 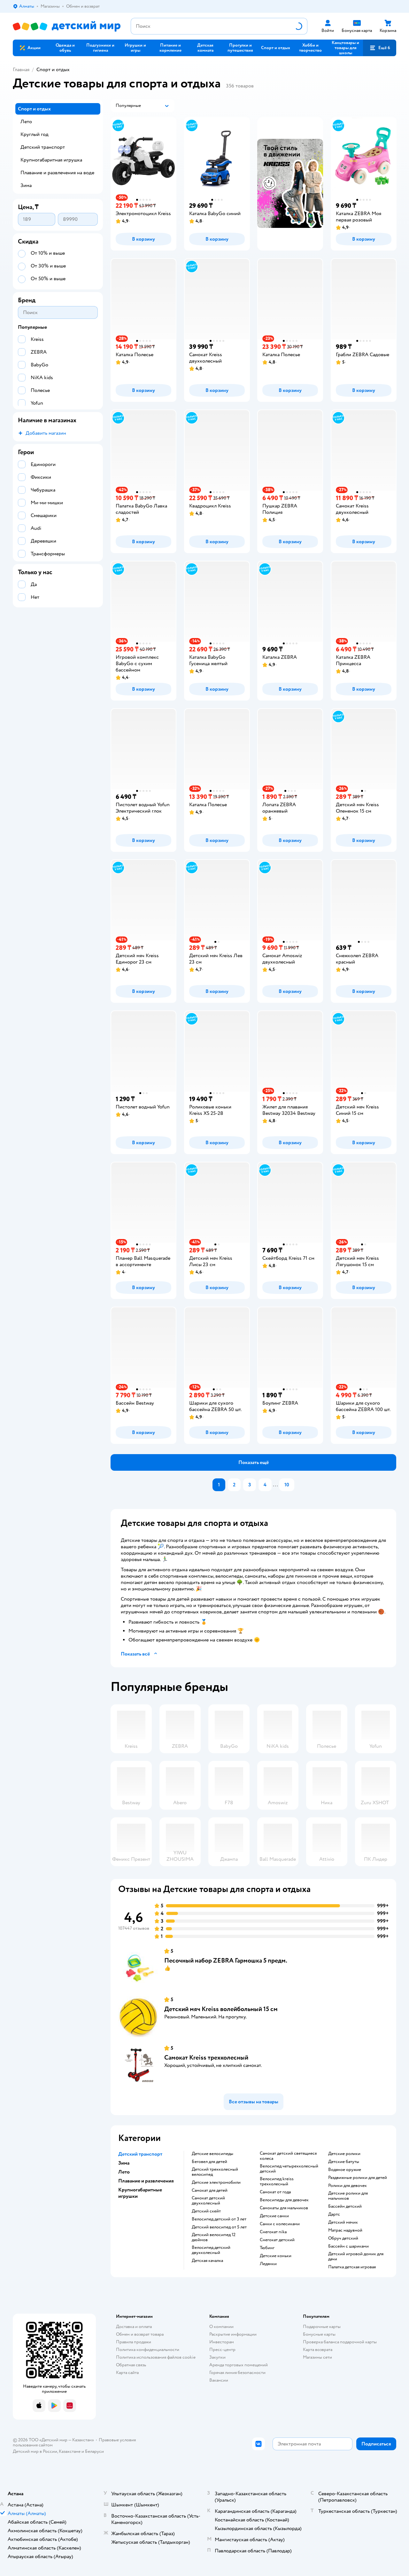 I want to click on Детские коньки, so click(x=275, y=2255).